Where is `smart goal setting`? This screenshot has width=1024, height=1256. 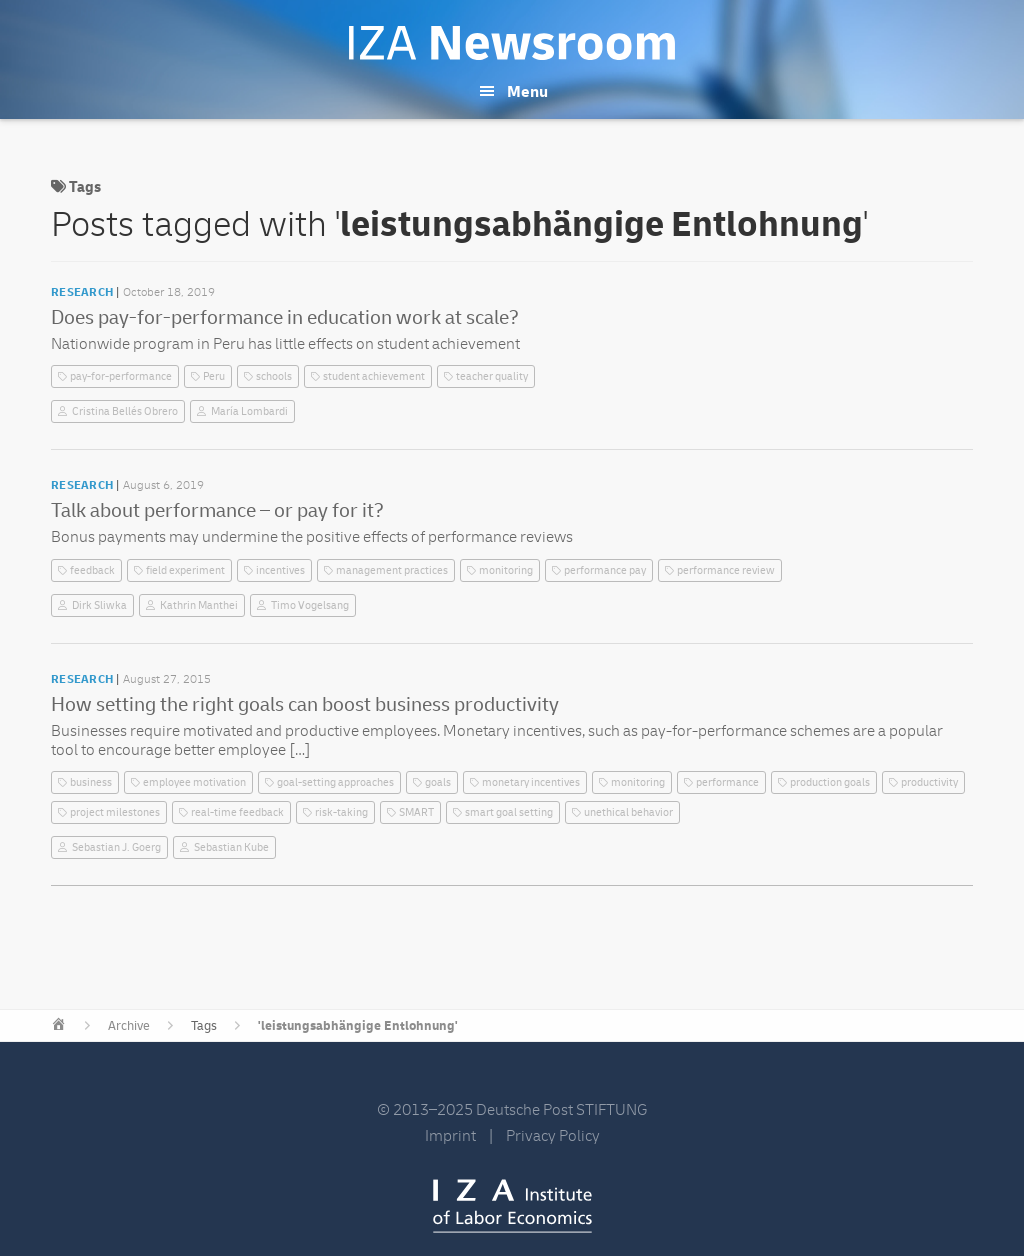 smart goal setting is located at coordinates (509, 812).